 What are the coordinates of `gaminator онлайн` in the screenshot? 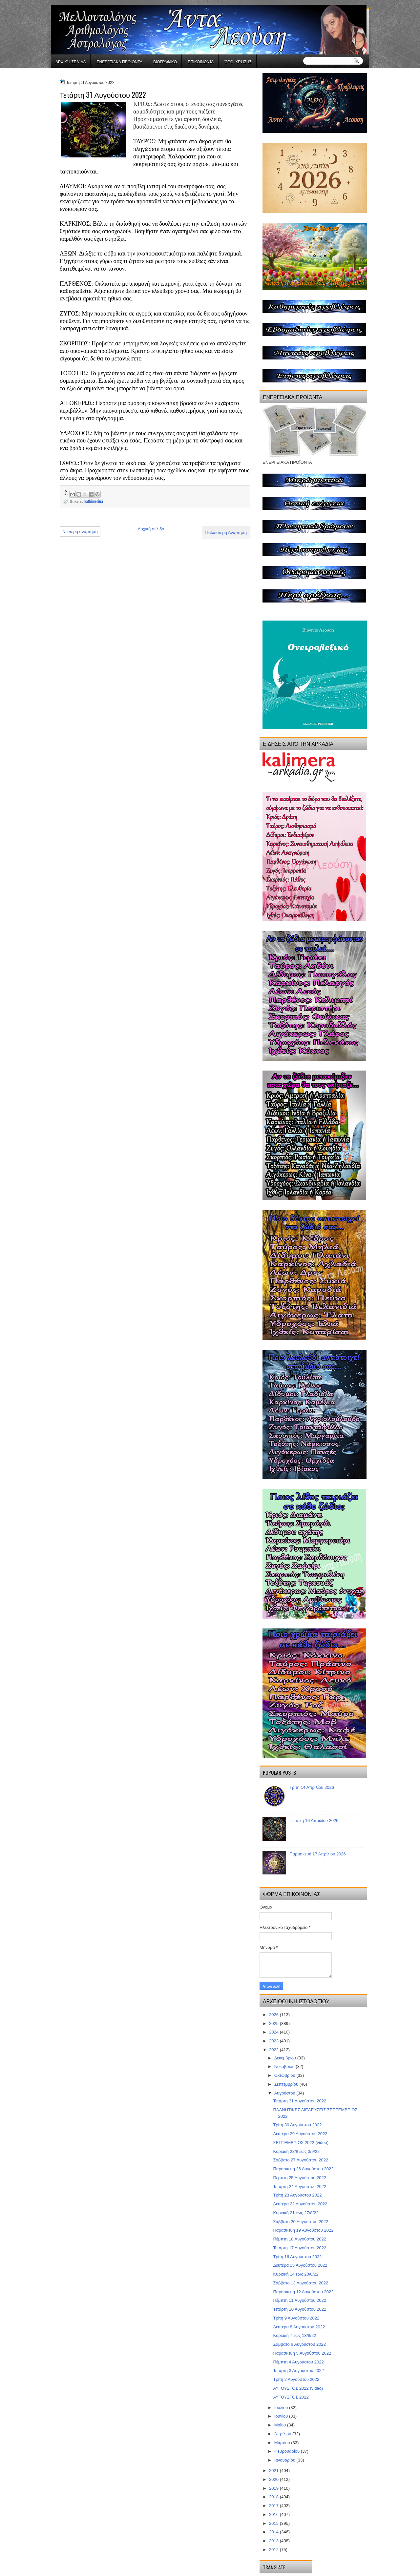 It's located at (81, 3).